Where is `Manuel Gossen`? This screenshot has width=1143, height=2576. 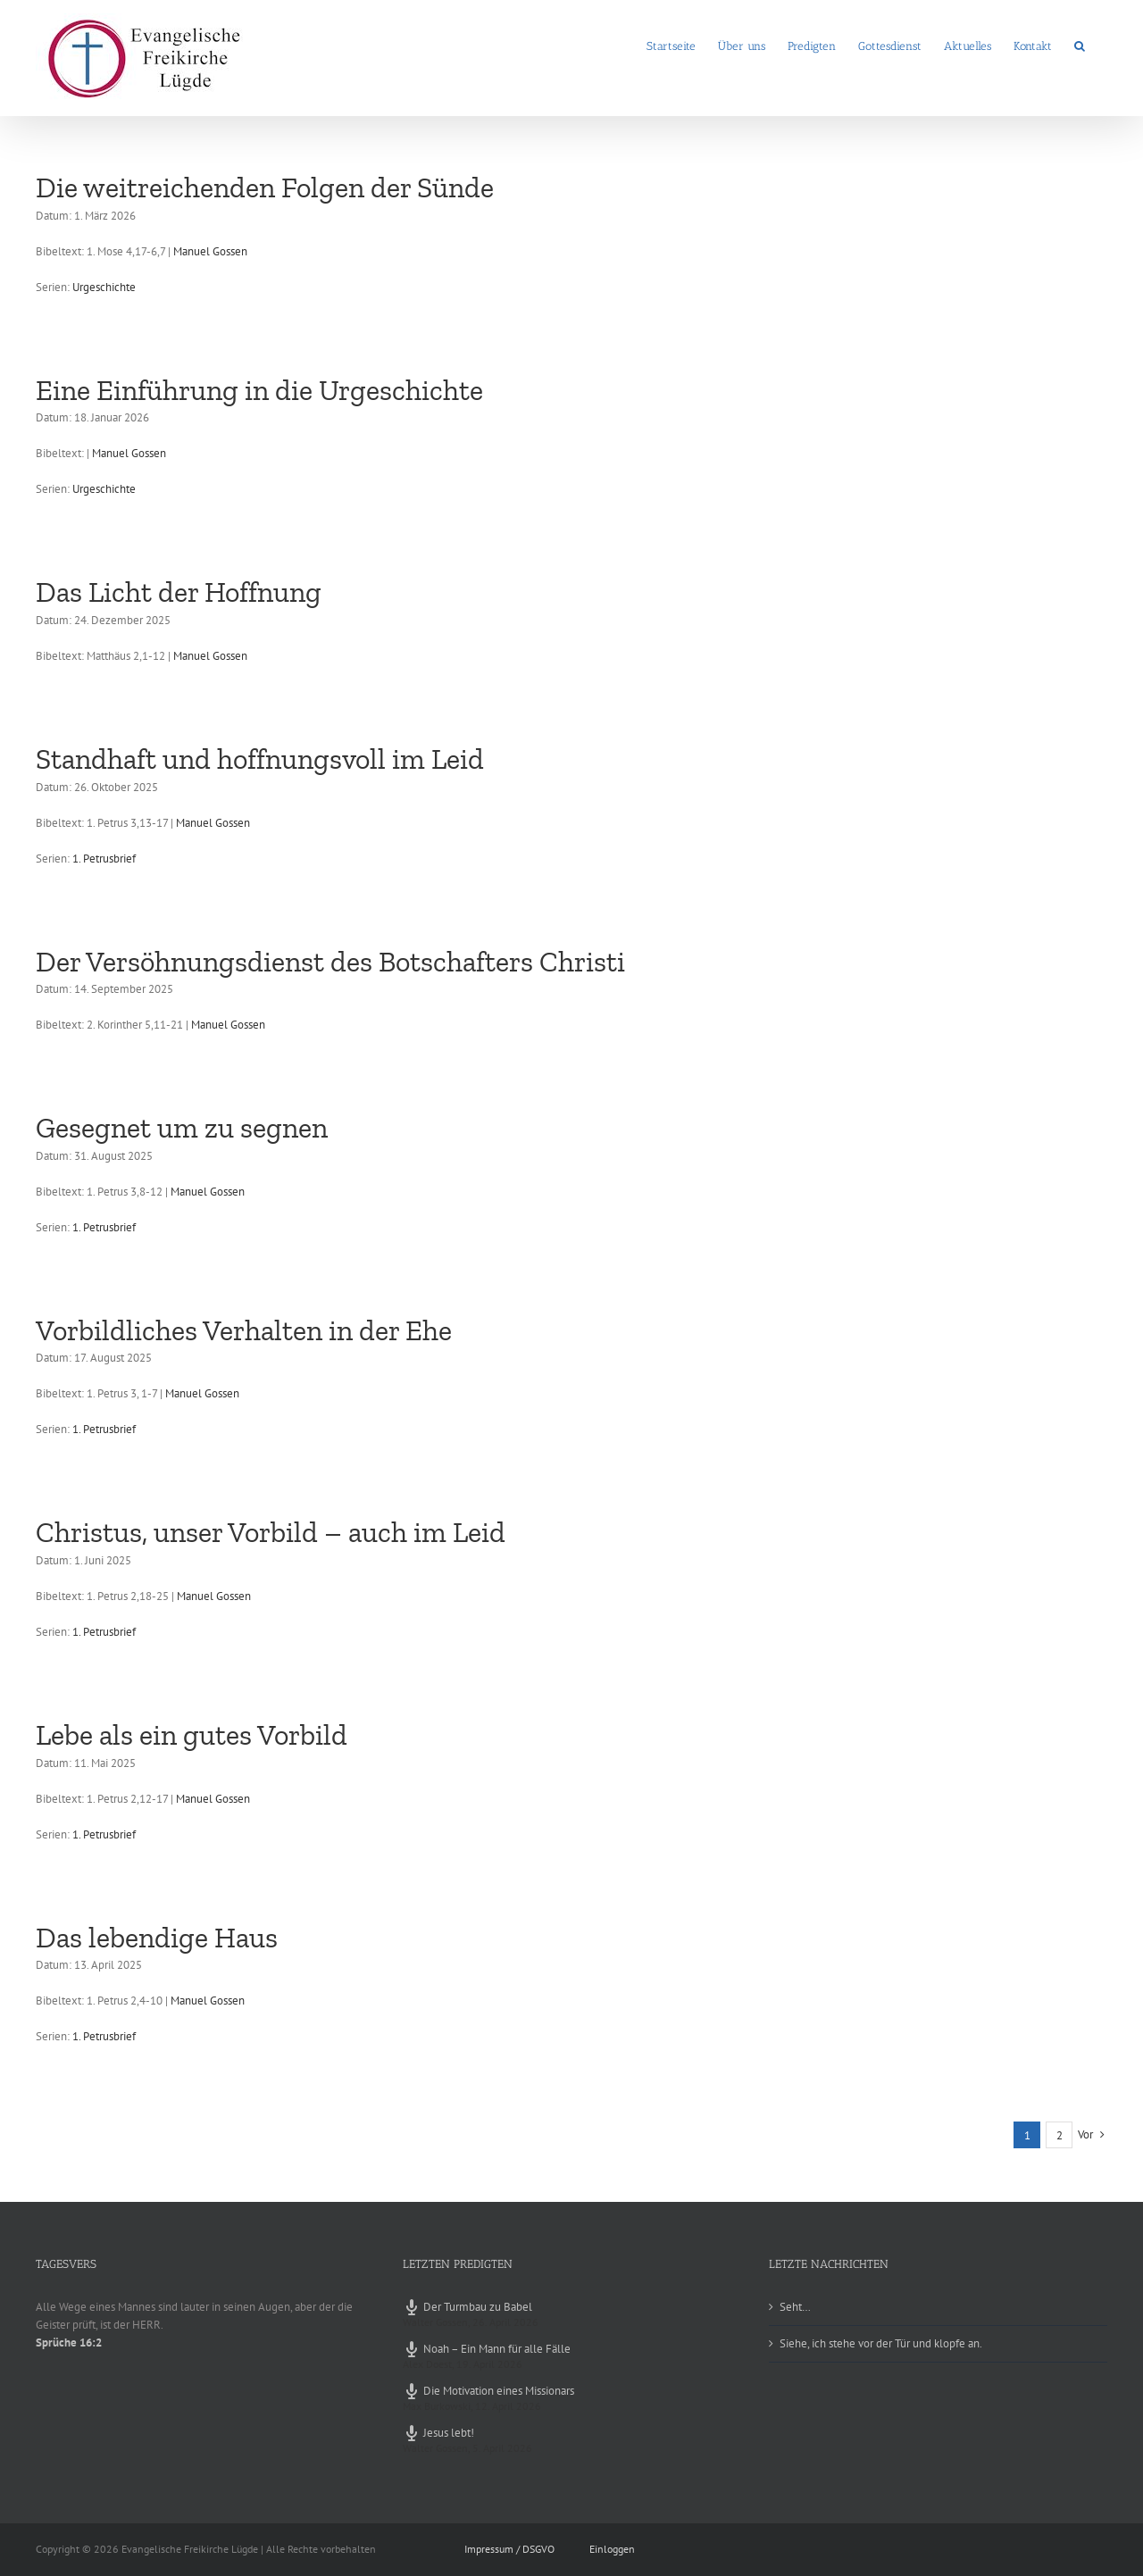 Manuel Gossen is located at coordinates (210, 251).